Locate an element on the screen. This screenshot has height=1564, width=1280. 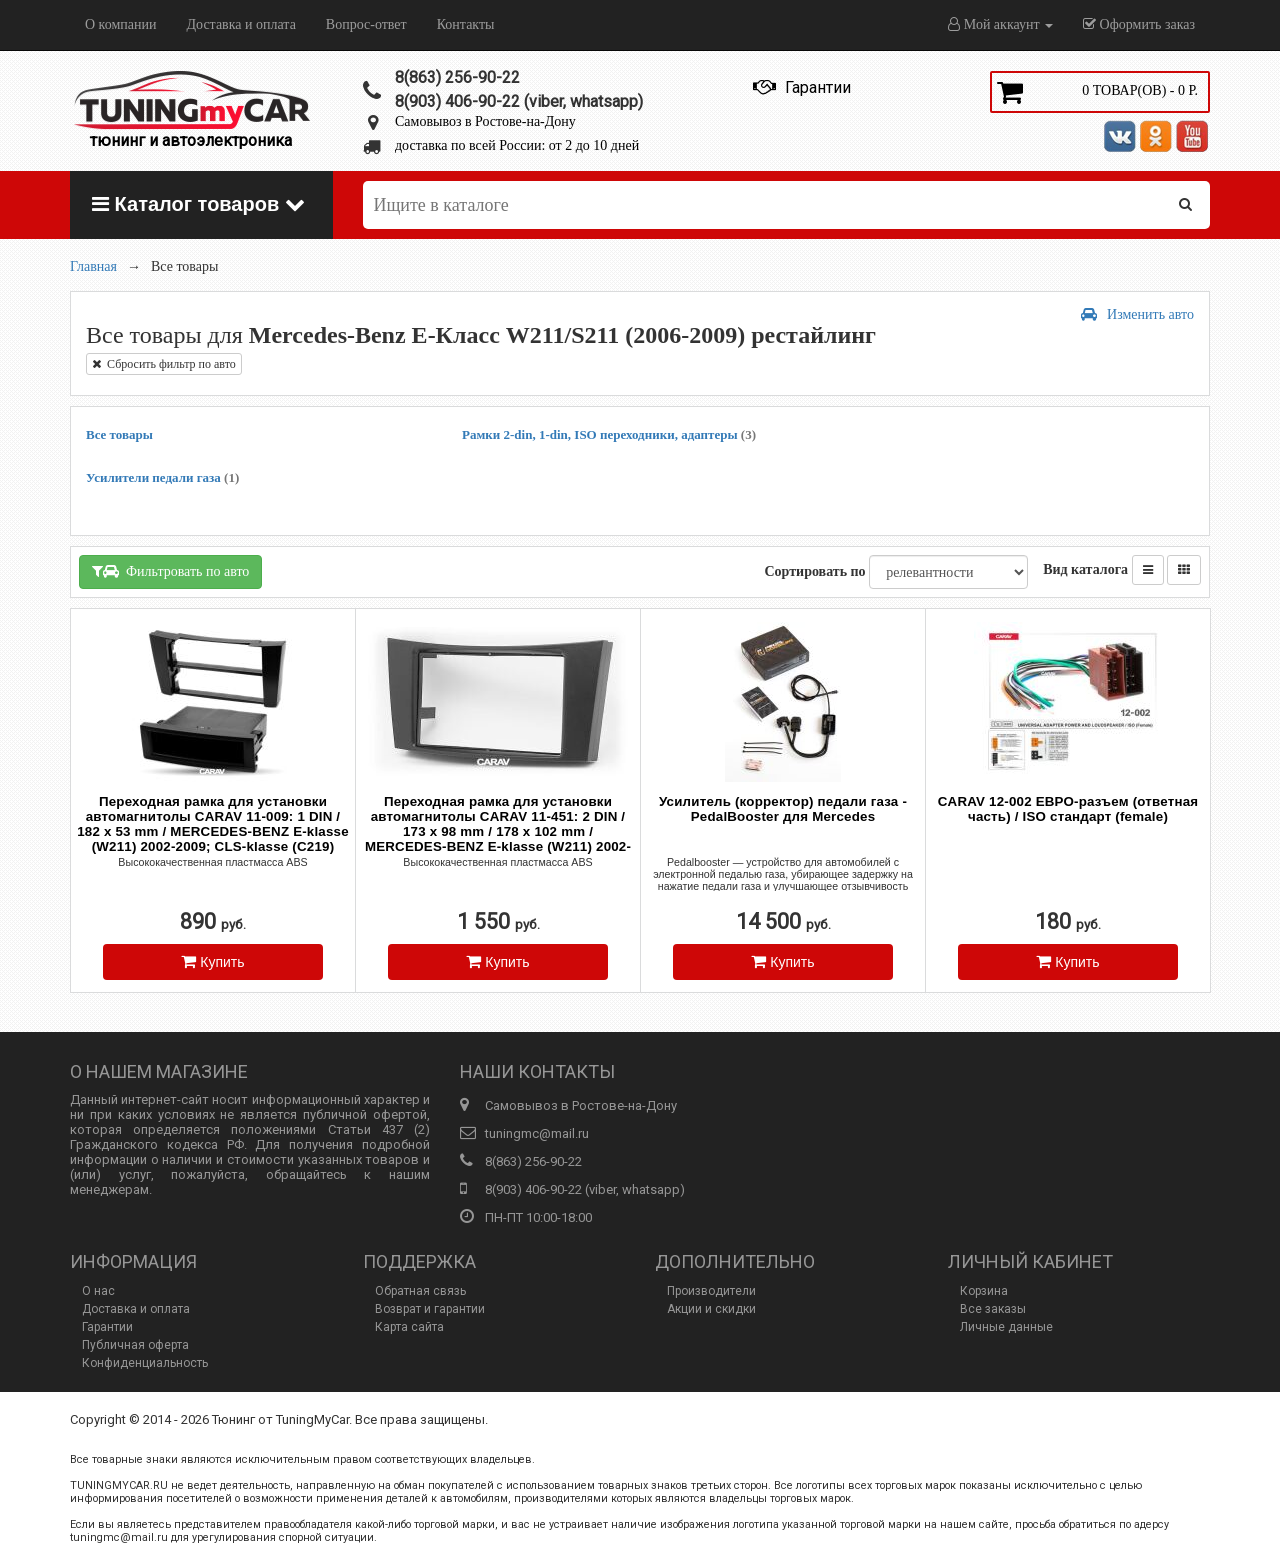
Мой аккаунт [button] is located at coordinates (1000, 24).